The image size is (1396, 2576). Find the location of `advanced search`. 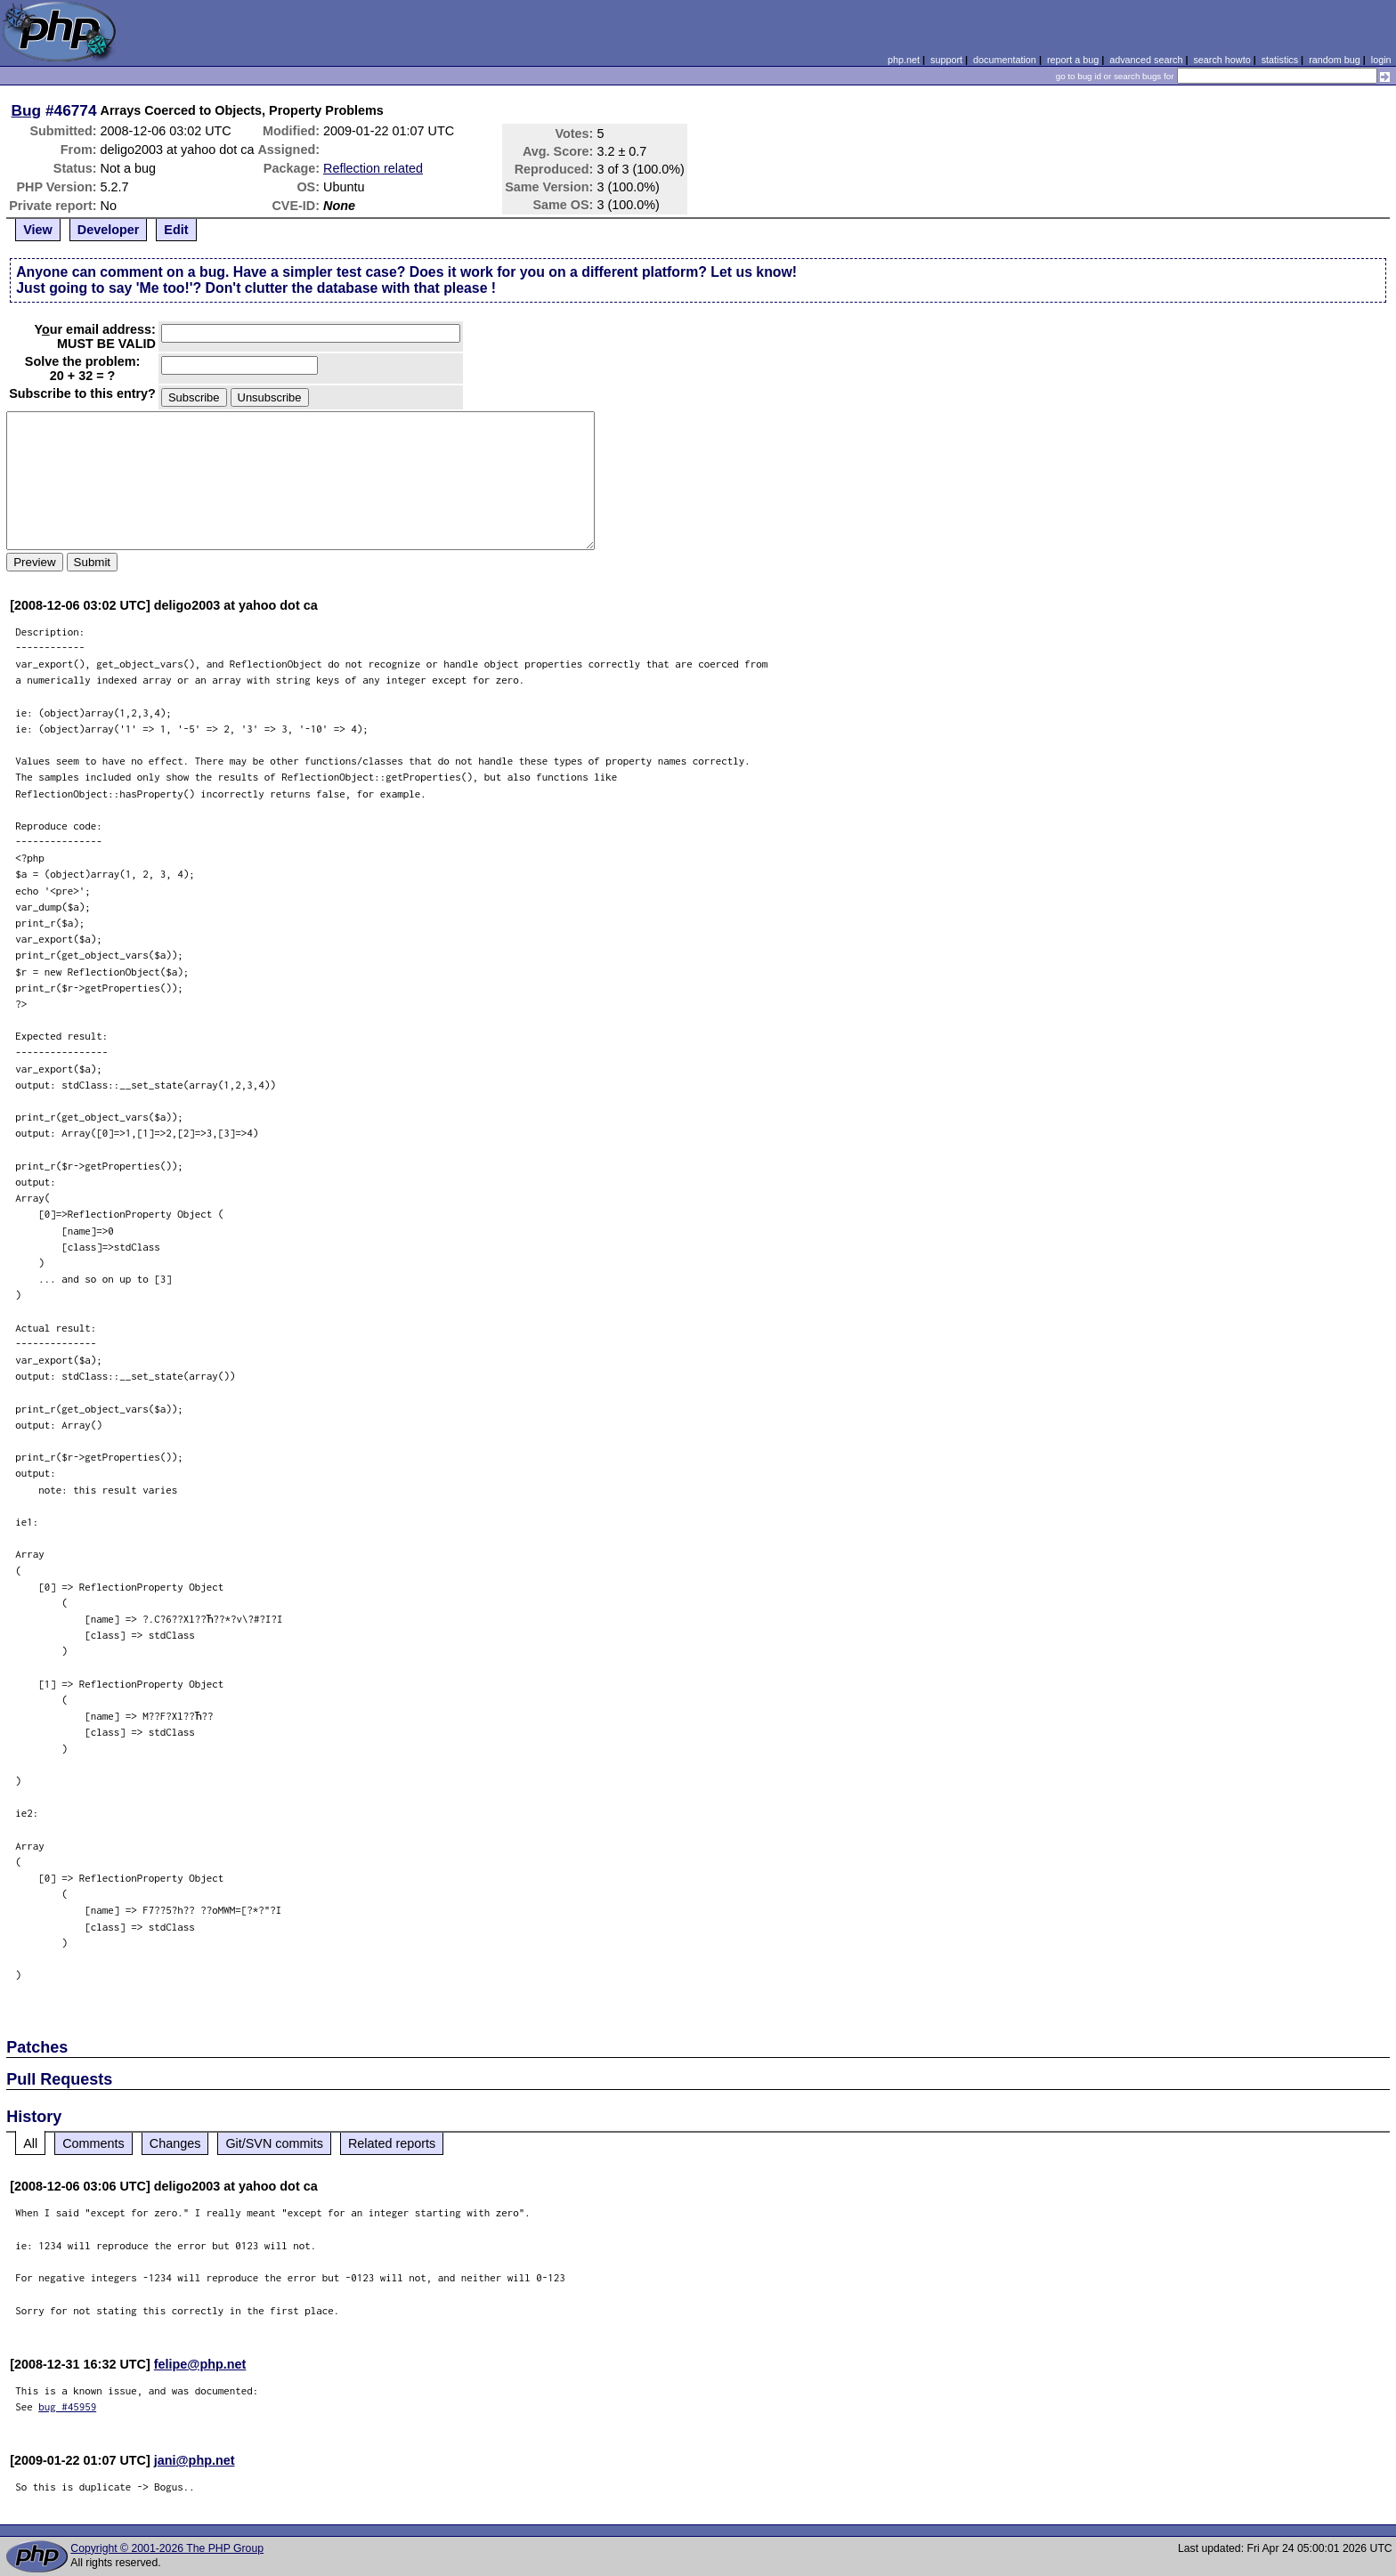

advanced search is located at coordinates (1145, 59).